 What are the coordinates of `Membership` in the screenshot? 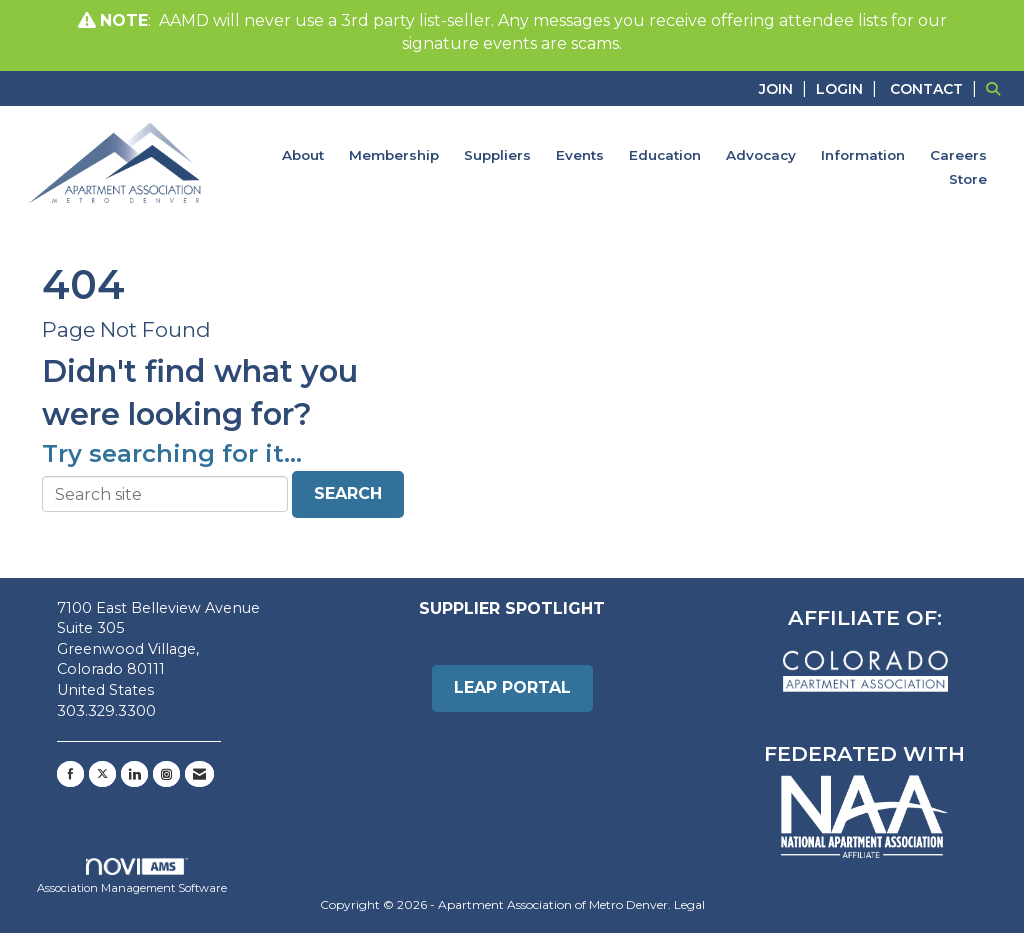 It's located at (394, 155).